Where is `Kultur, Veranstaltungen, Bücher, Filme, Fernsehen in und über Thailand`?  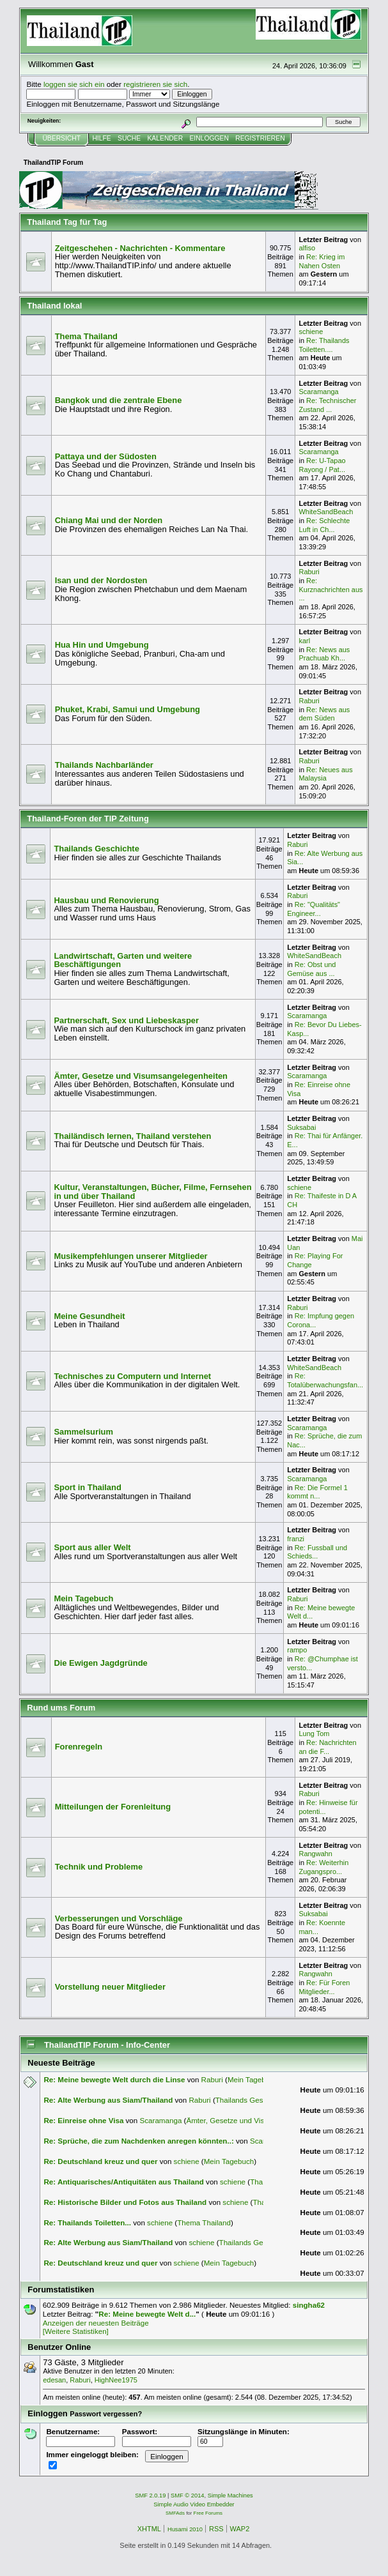
Kultur, Veranstaltungen, Bücher, Filme, Fernsehen in und über Thailand is located at coordinates (152, 1191).